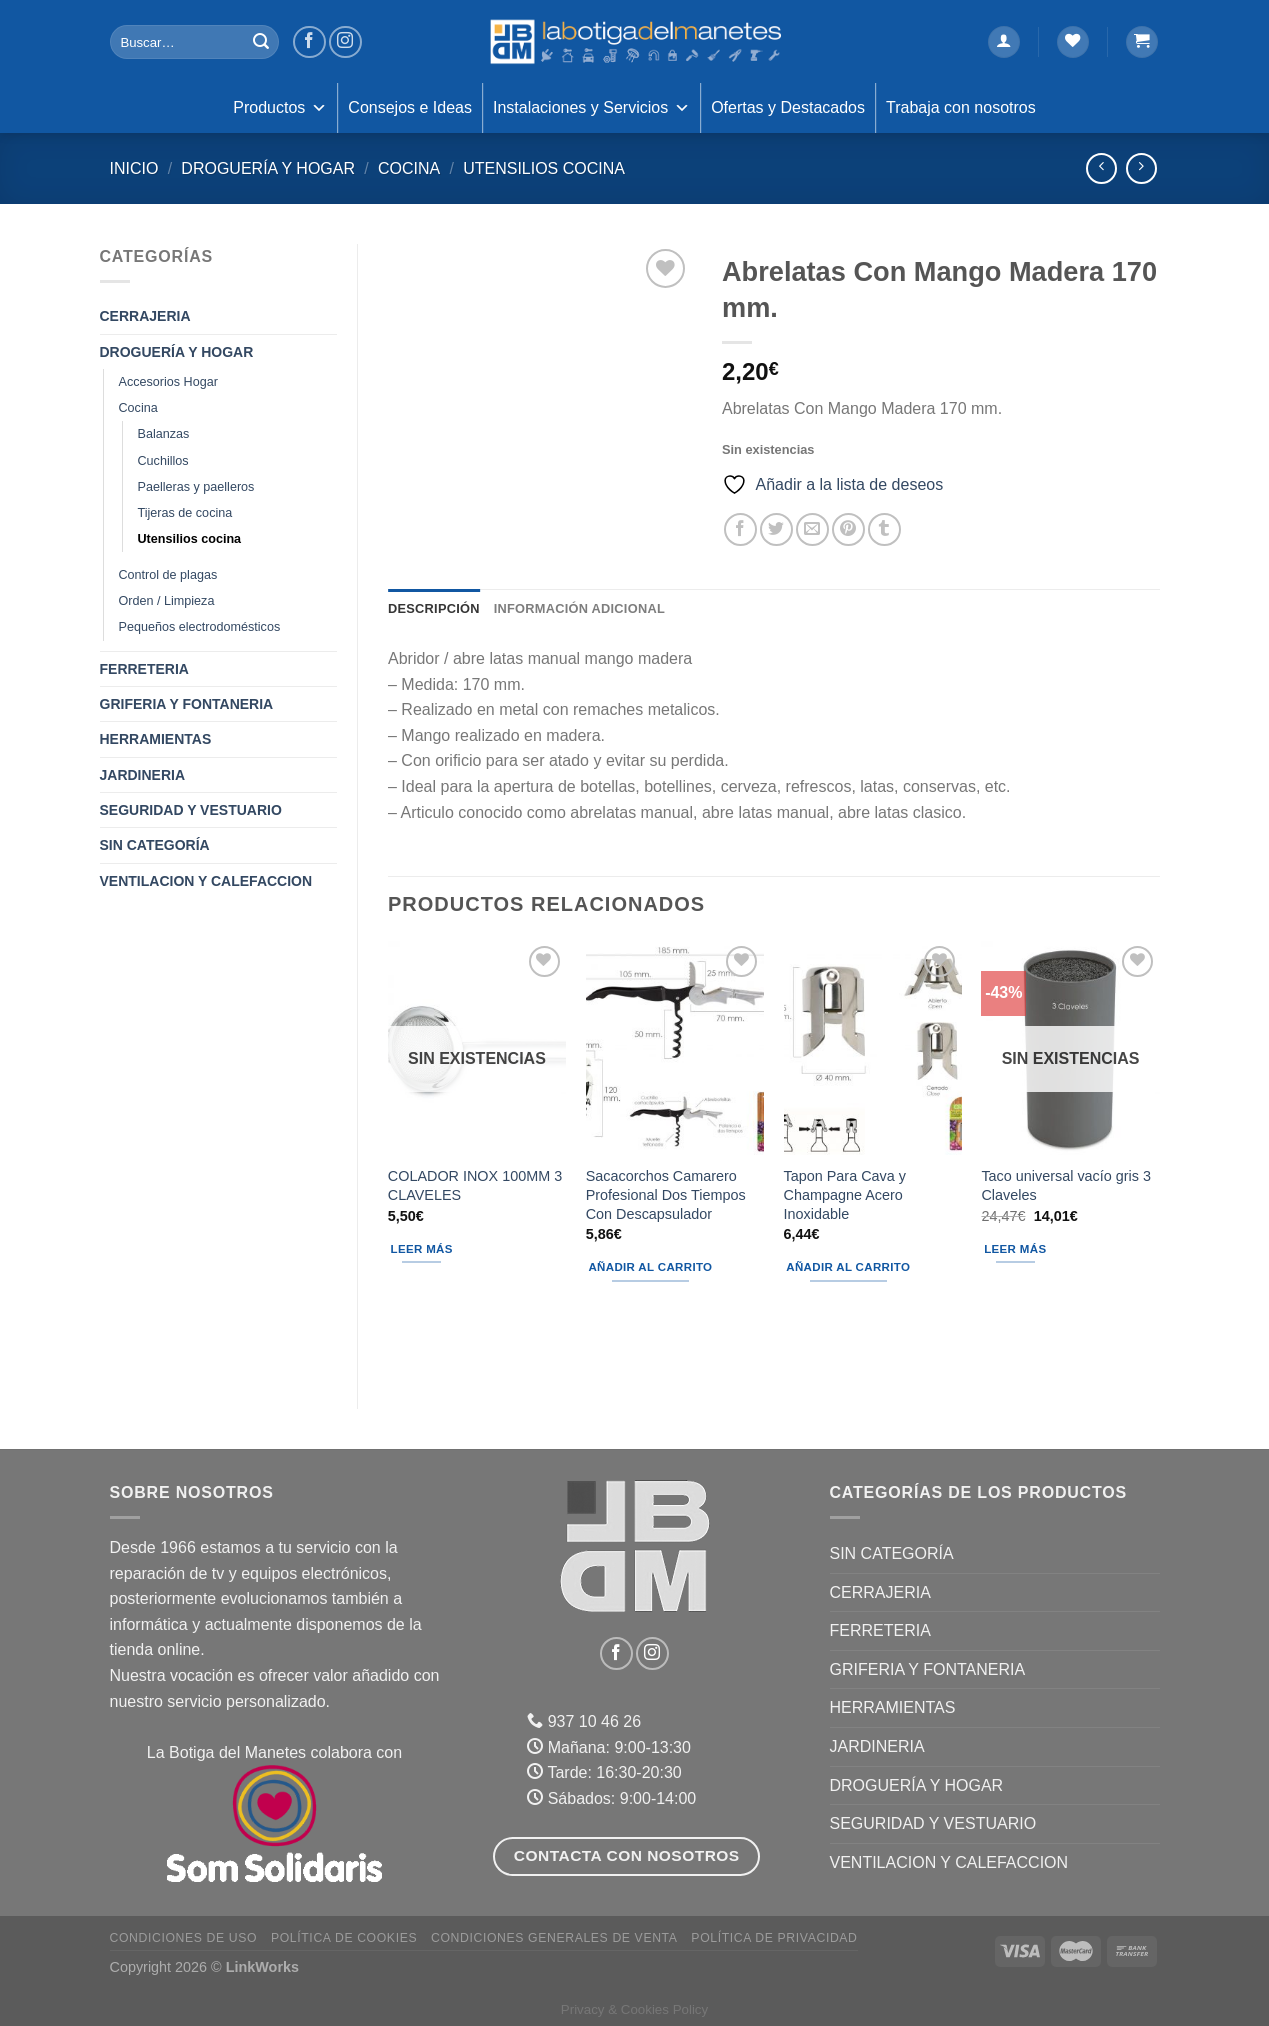 This screenshot has height=2026, width=1269. What do you see at coordinates (156, 739) in the screenshot?
I see `HERRAMIENTAS` at bounding box center [156, 739].